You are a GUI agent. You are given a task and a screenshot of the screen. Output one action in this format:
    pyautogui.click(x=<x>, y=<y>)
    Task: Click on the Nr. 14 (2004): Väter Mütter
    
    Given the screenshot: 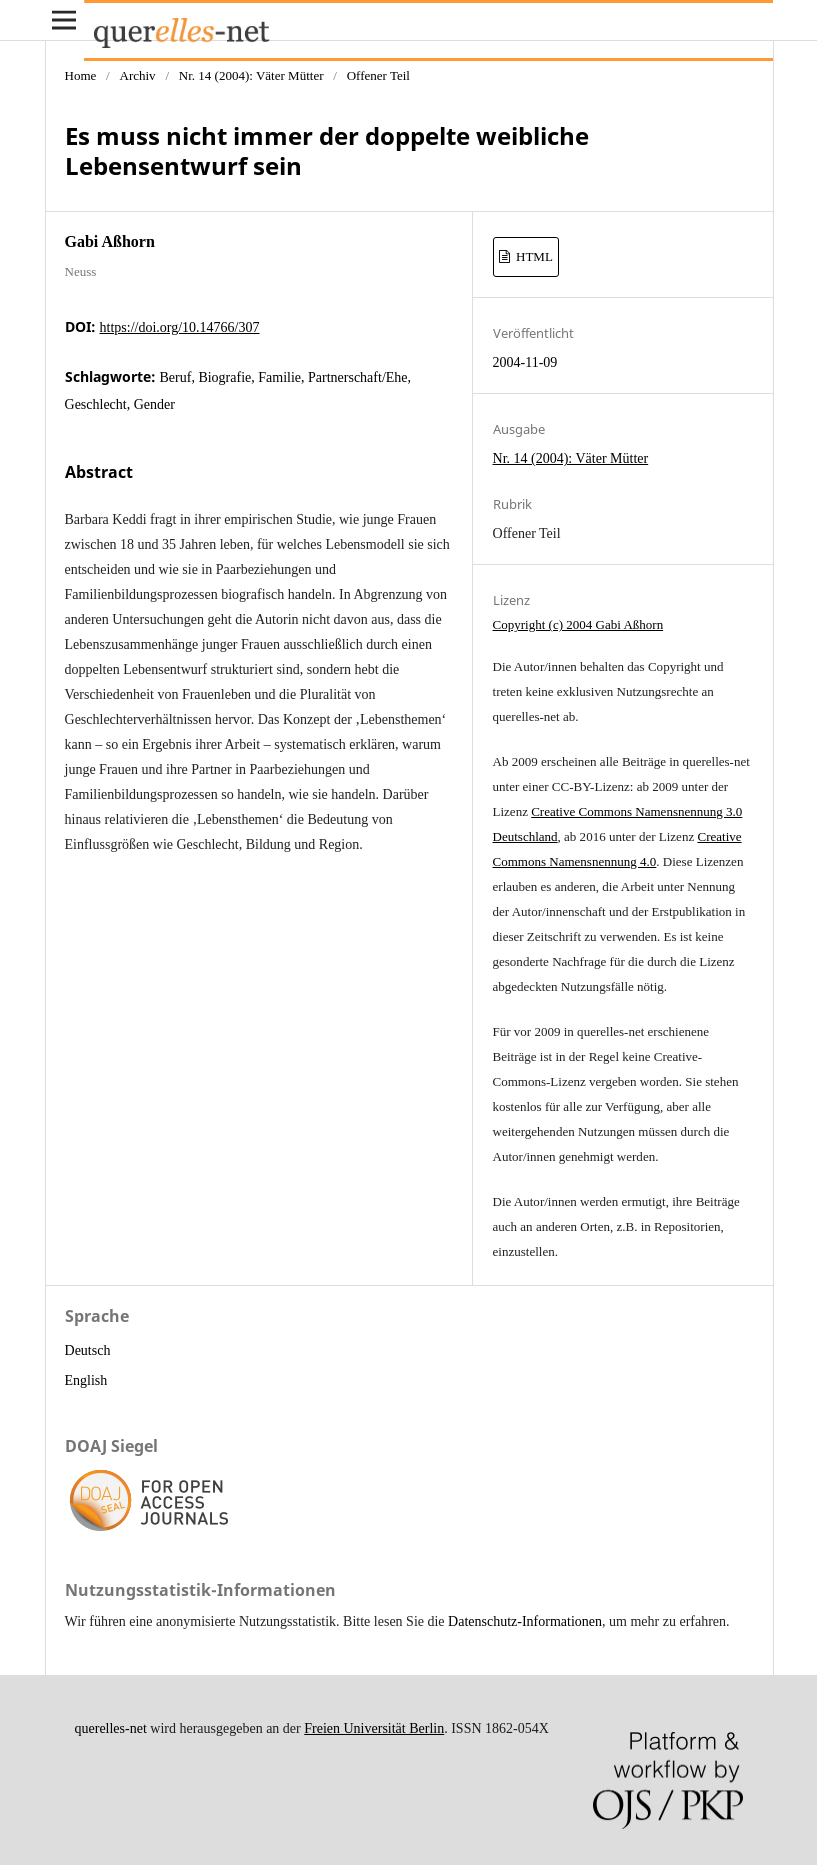 What is the action you would take?
    pyautogui.click(x=251, y=75)
    